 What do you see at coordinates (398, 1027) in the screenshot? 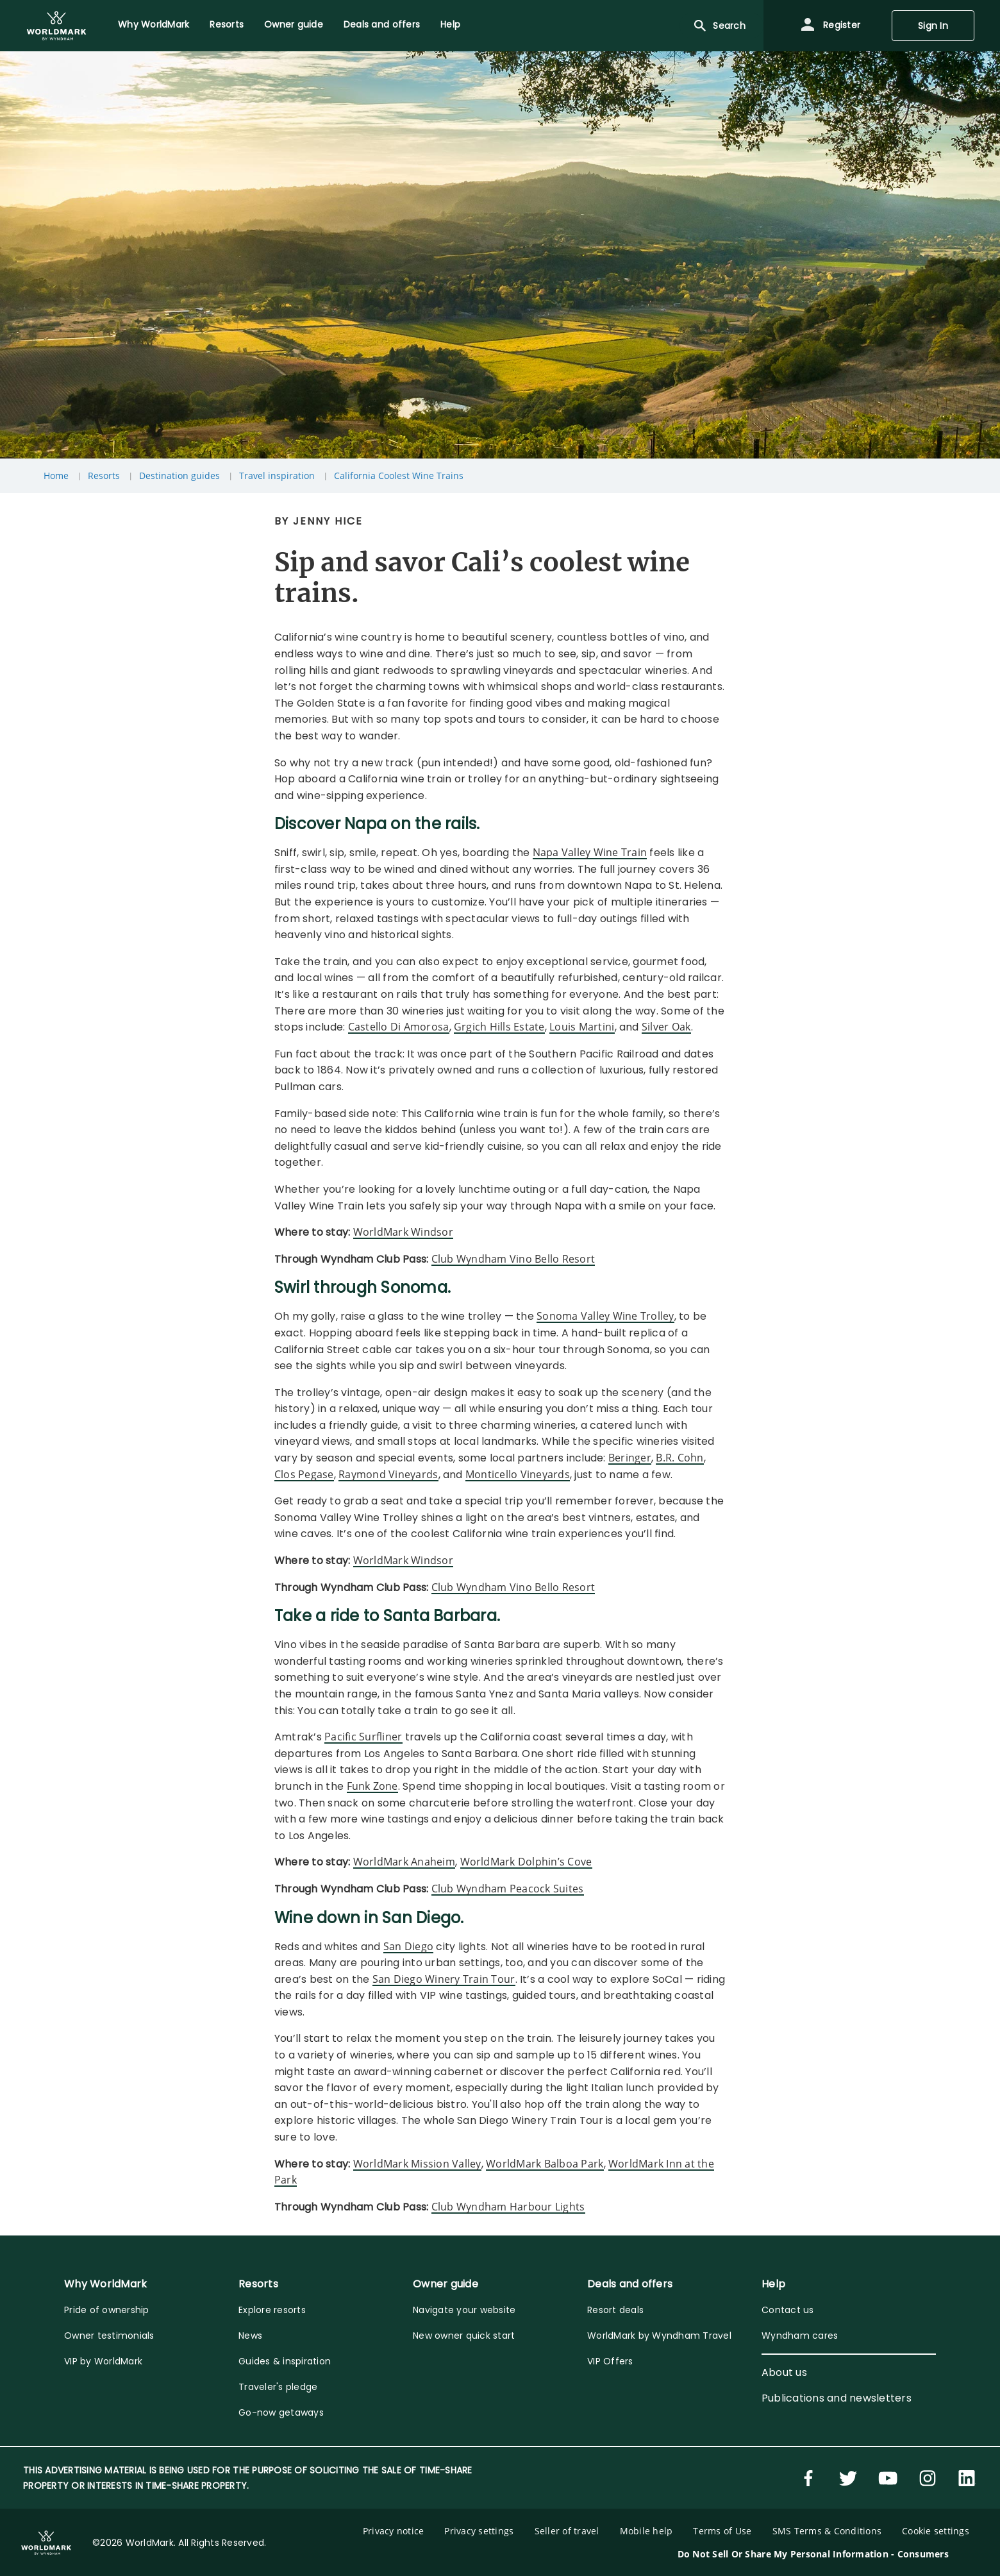
I see `Castello Di Amorosa` at bounding box center [398, 1027].